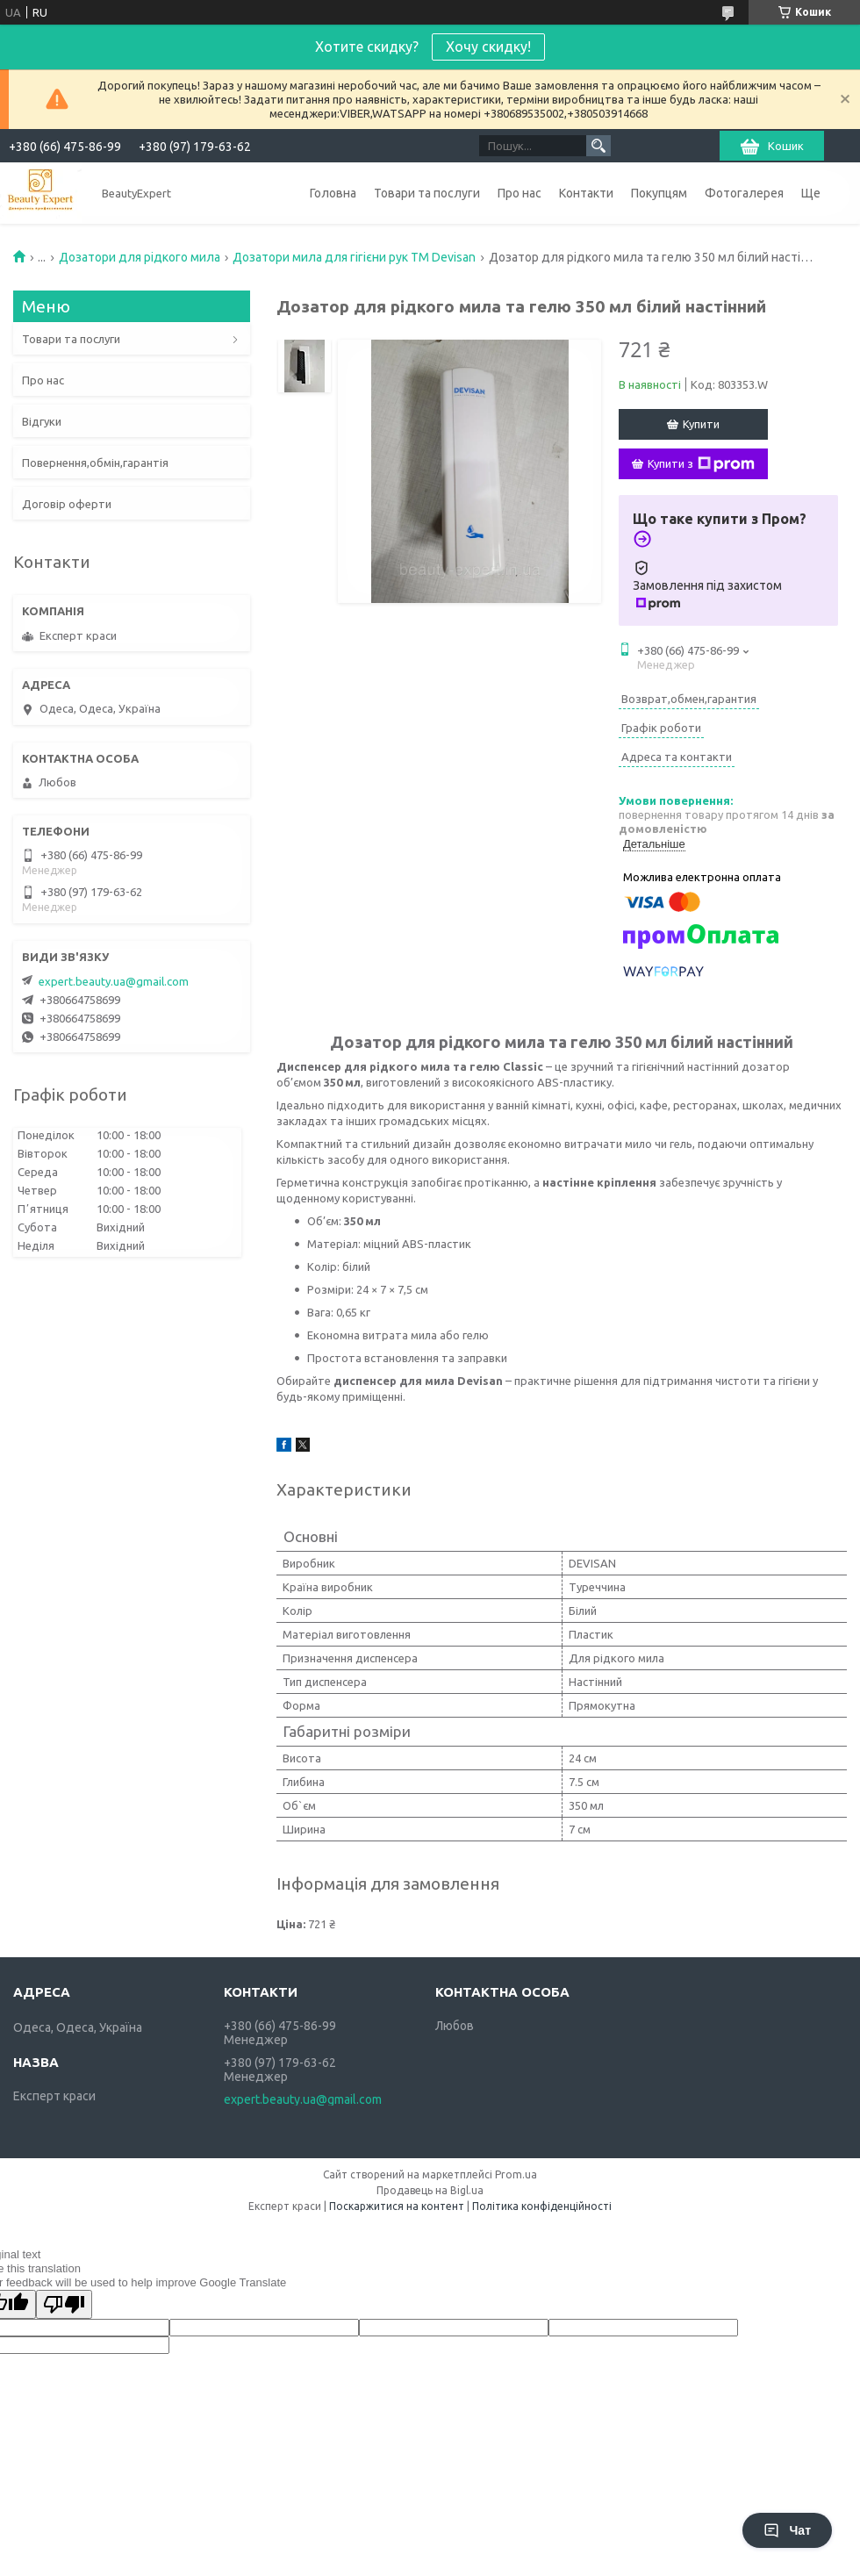 This screenshot has width=860, height=2576. What do you see at coordinates (488, 46) in the screenshot?
I see `Хочу скидку!` at bounding box center [488, 46].